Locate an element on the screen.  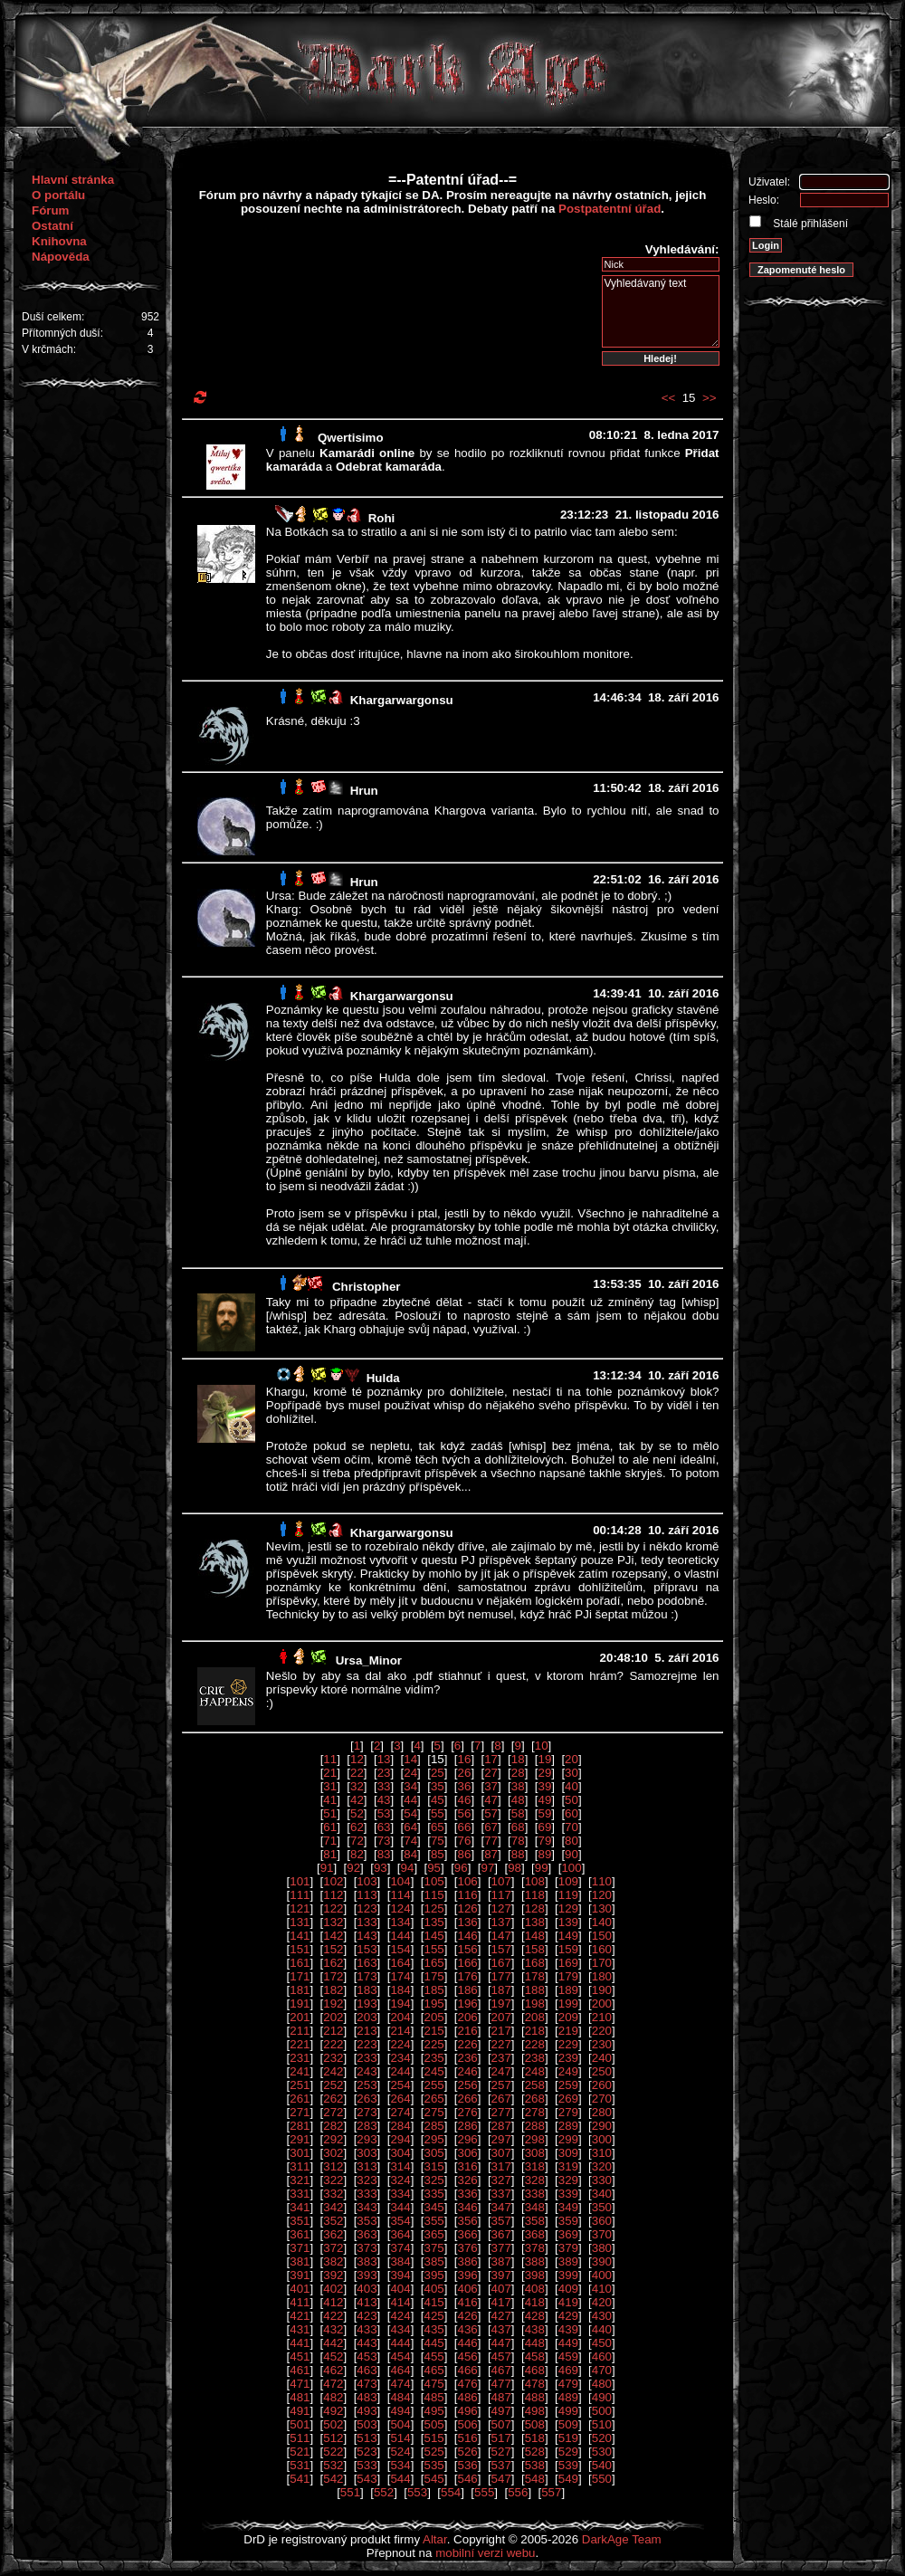
Vyhledávaný text is located at coordinates (660, 311).